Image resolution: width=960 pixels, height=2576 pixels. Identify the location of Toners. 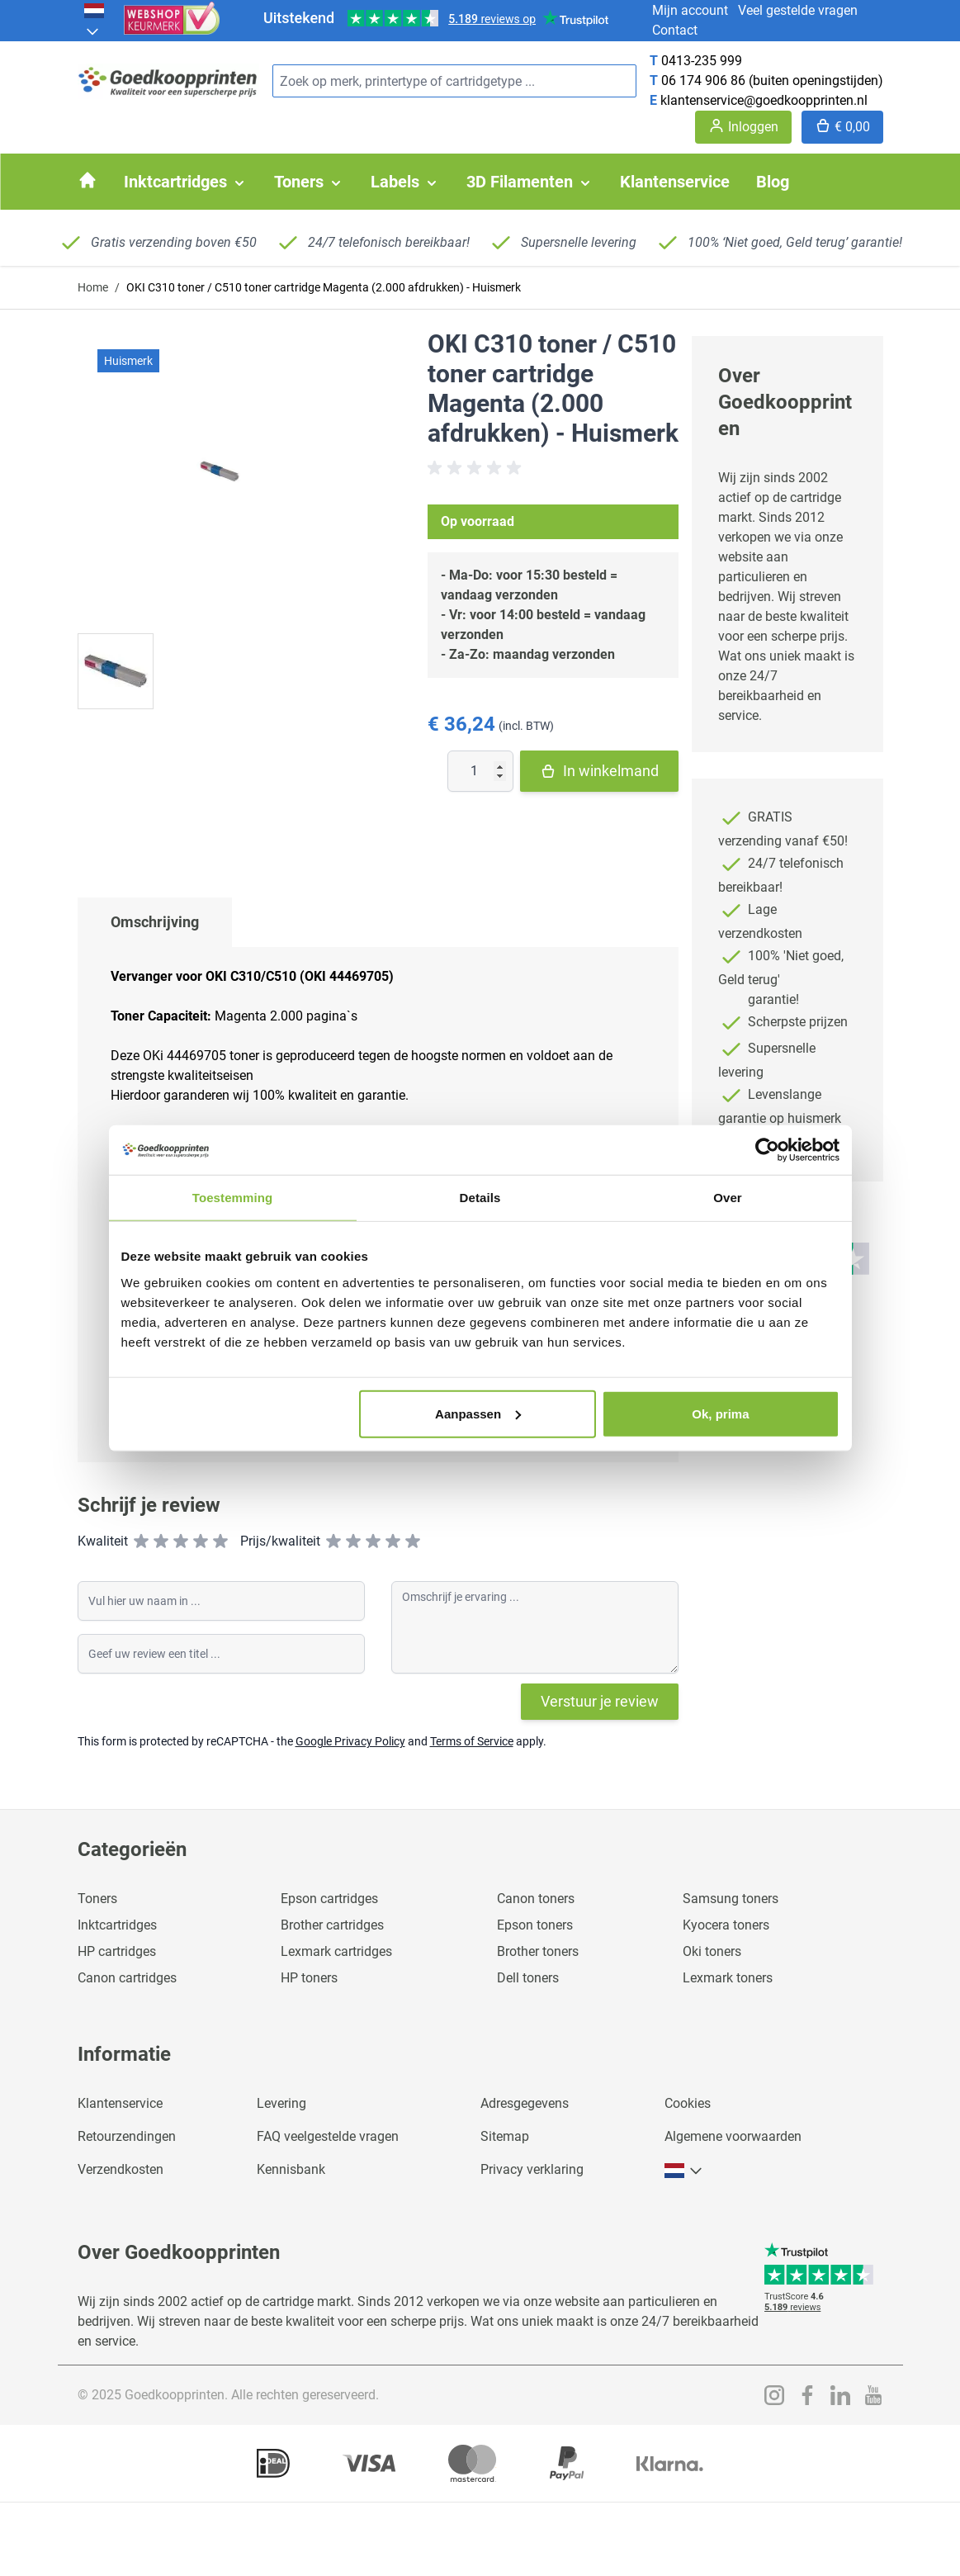
(97, 1898).